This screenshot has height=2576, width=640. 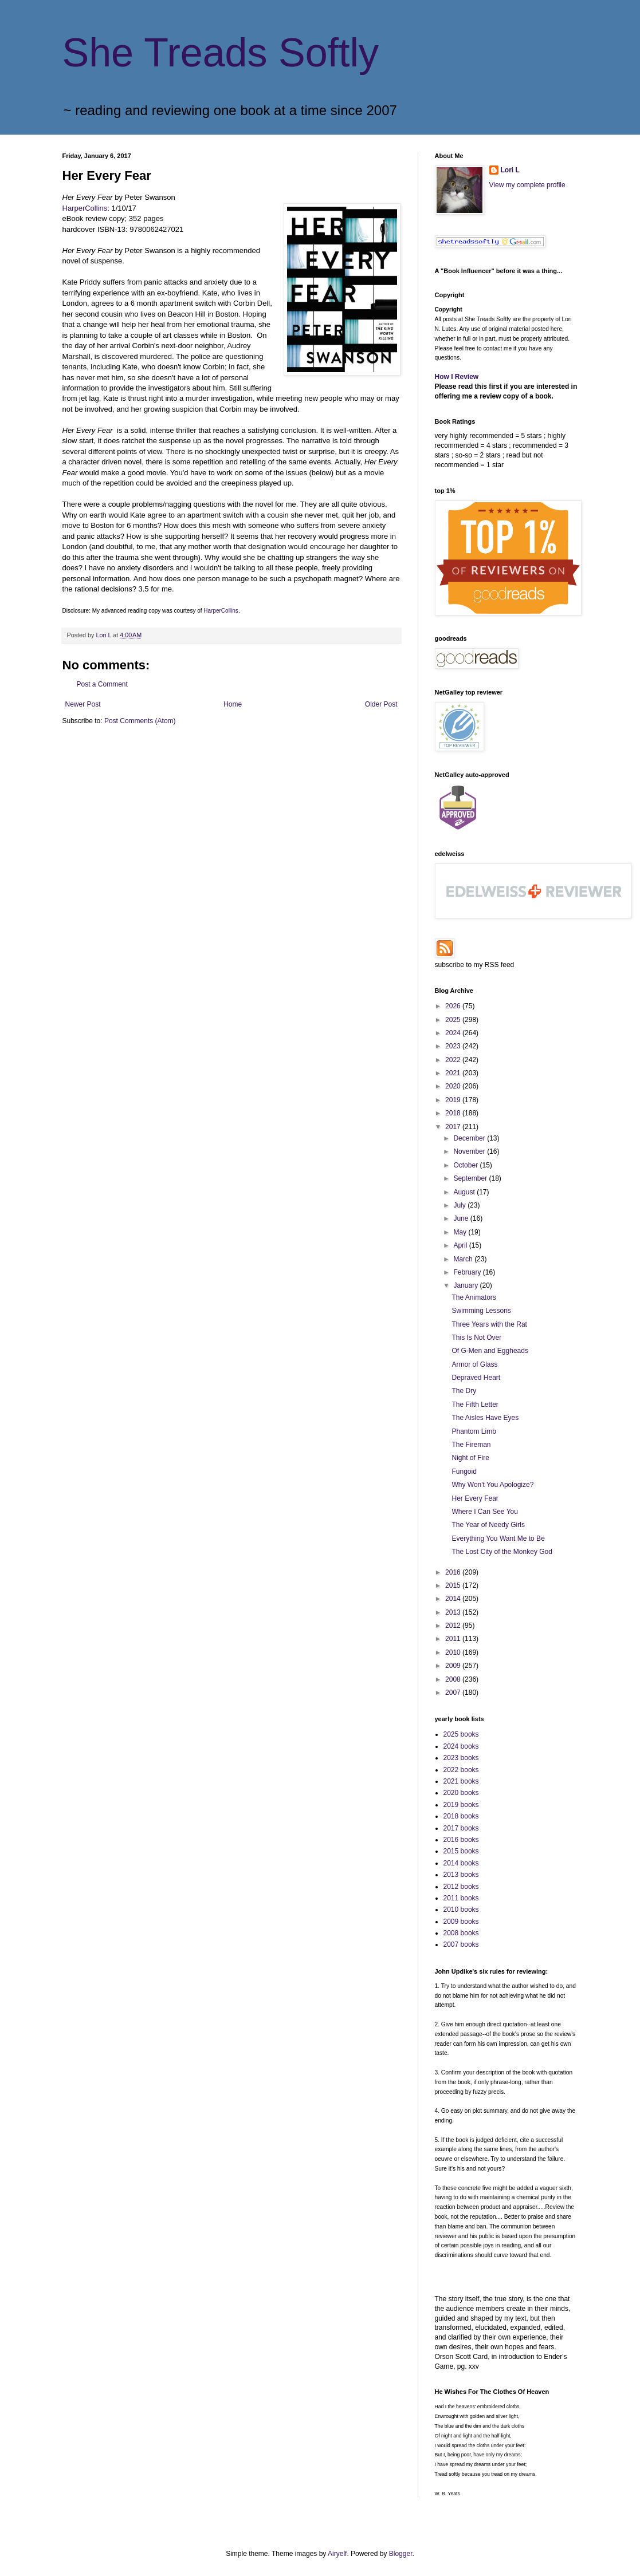 What do you see at coordinates (510, 170) in the screenshot?
I see `Lori L` at bounding box center [510, 170].